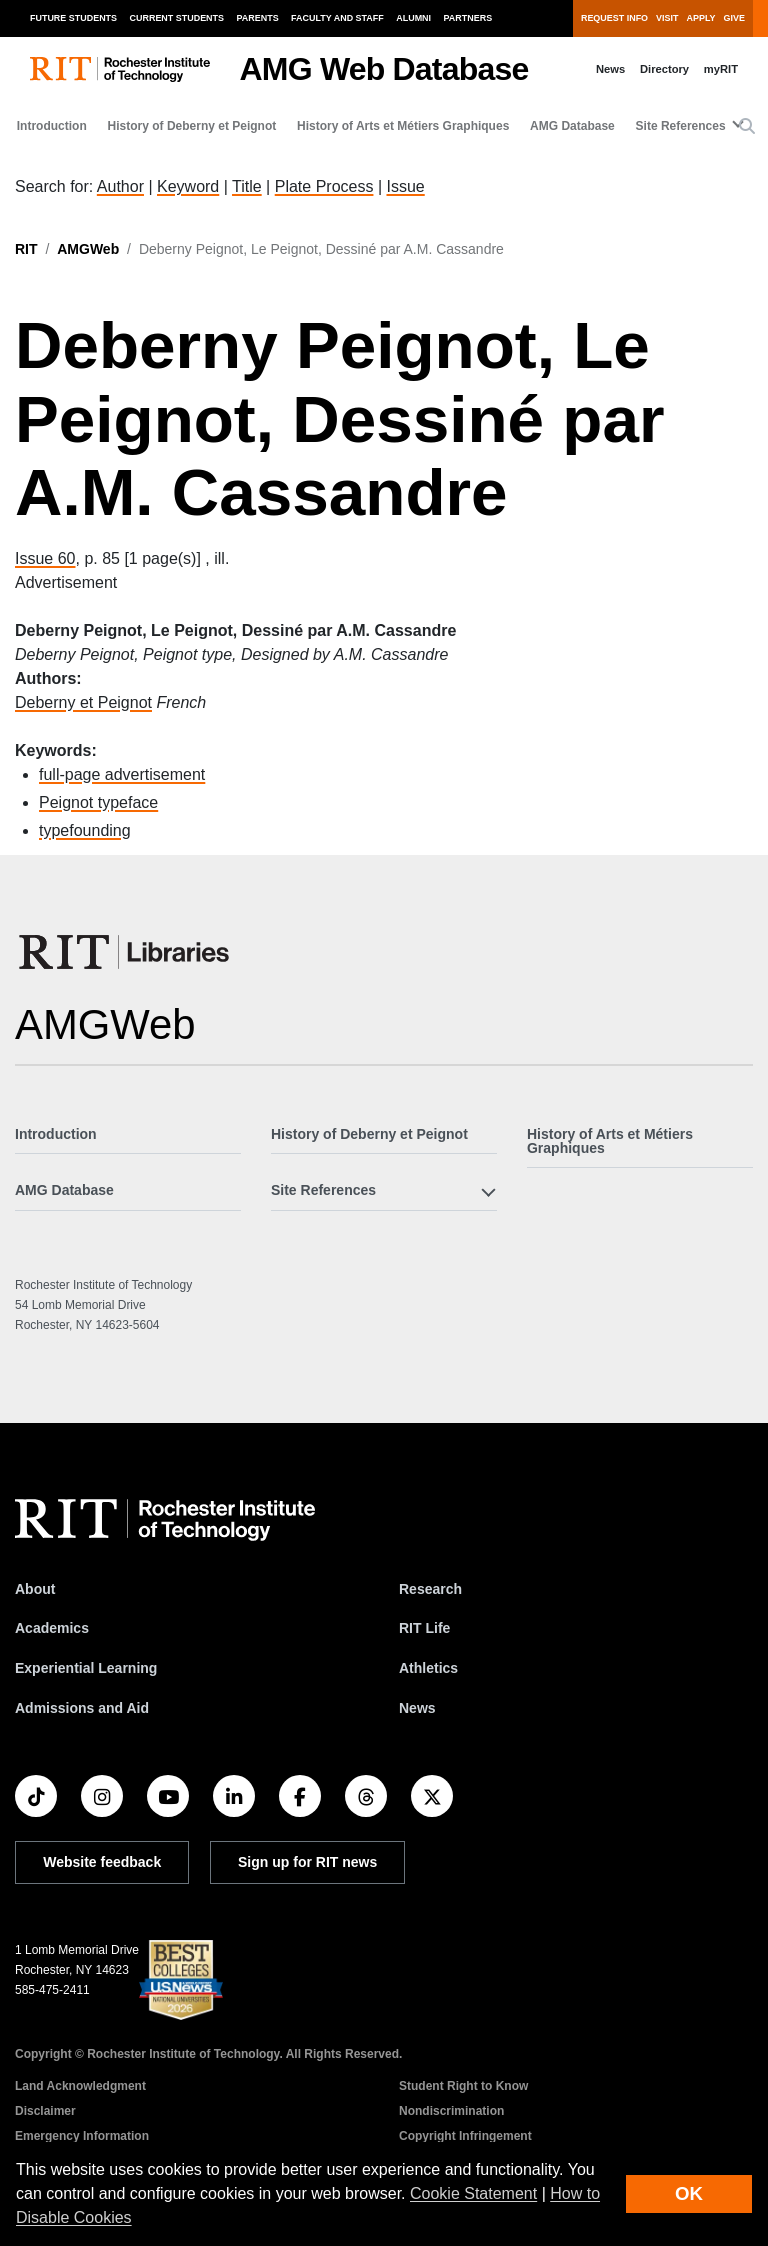 This screenshot has height=2246, width=768. Describe the element at coordinates (417, 1708) in the screenshot. I see `News [RIT News]` at that location.